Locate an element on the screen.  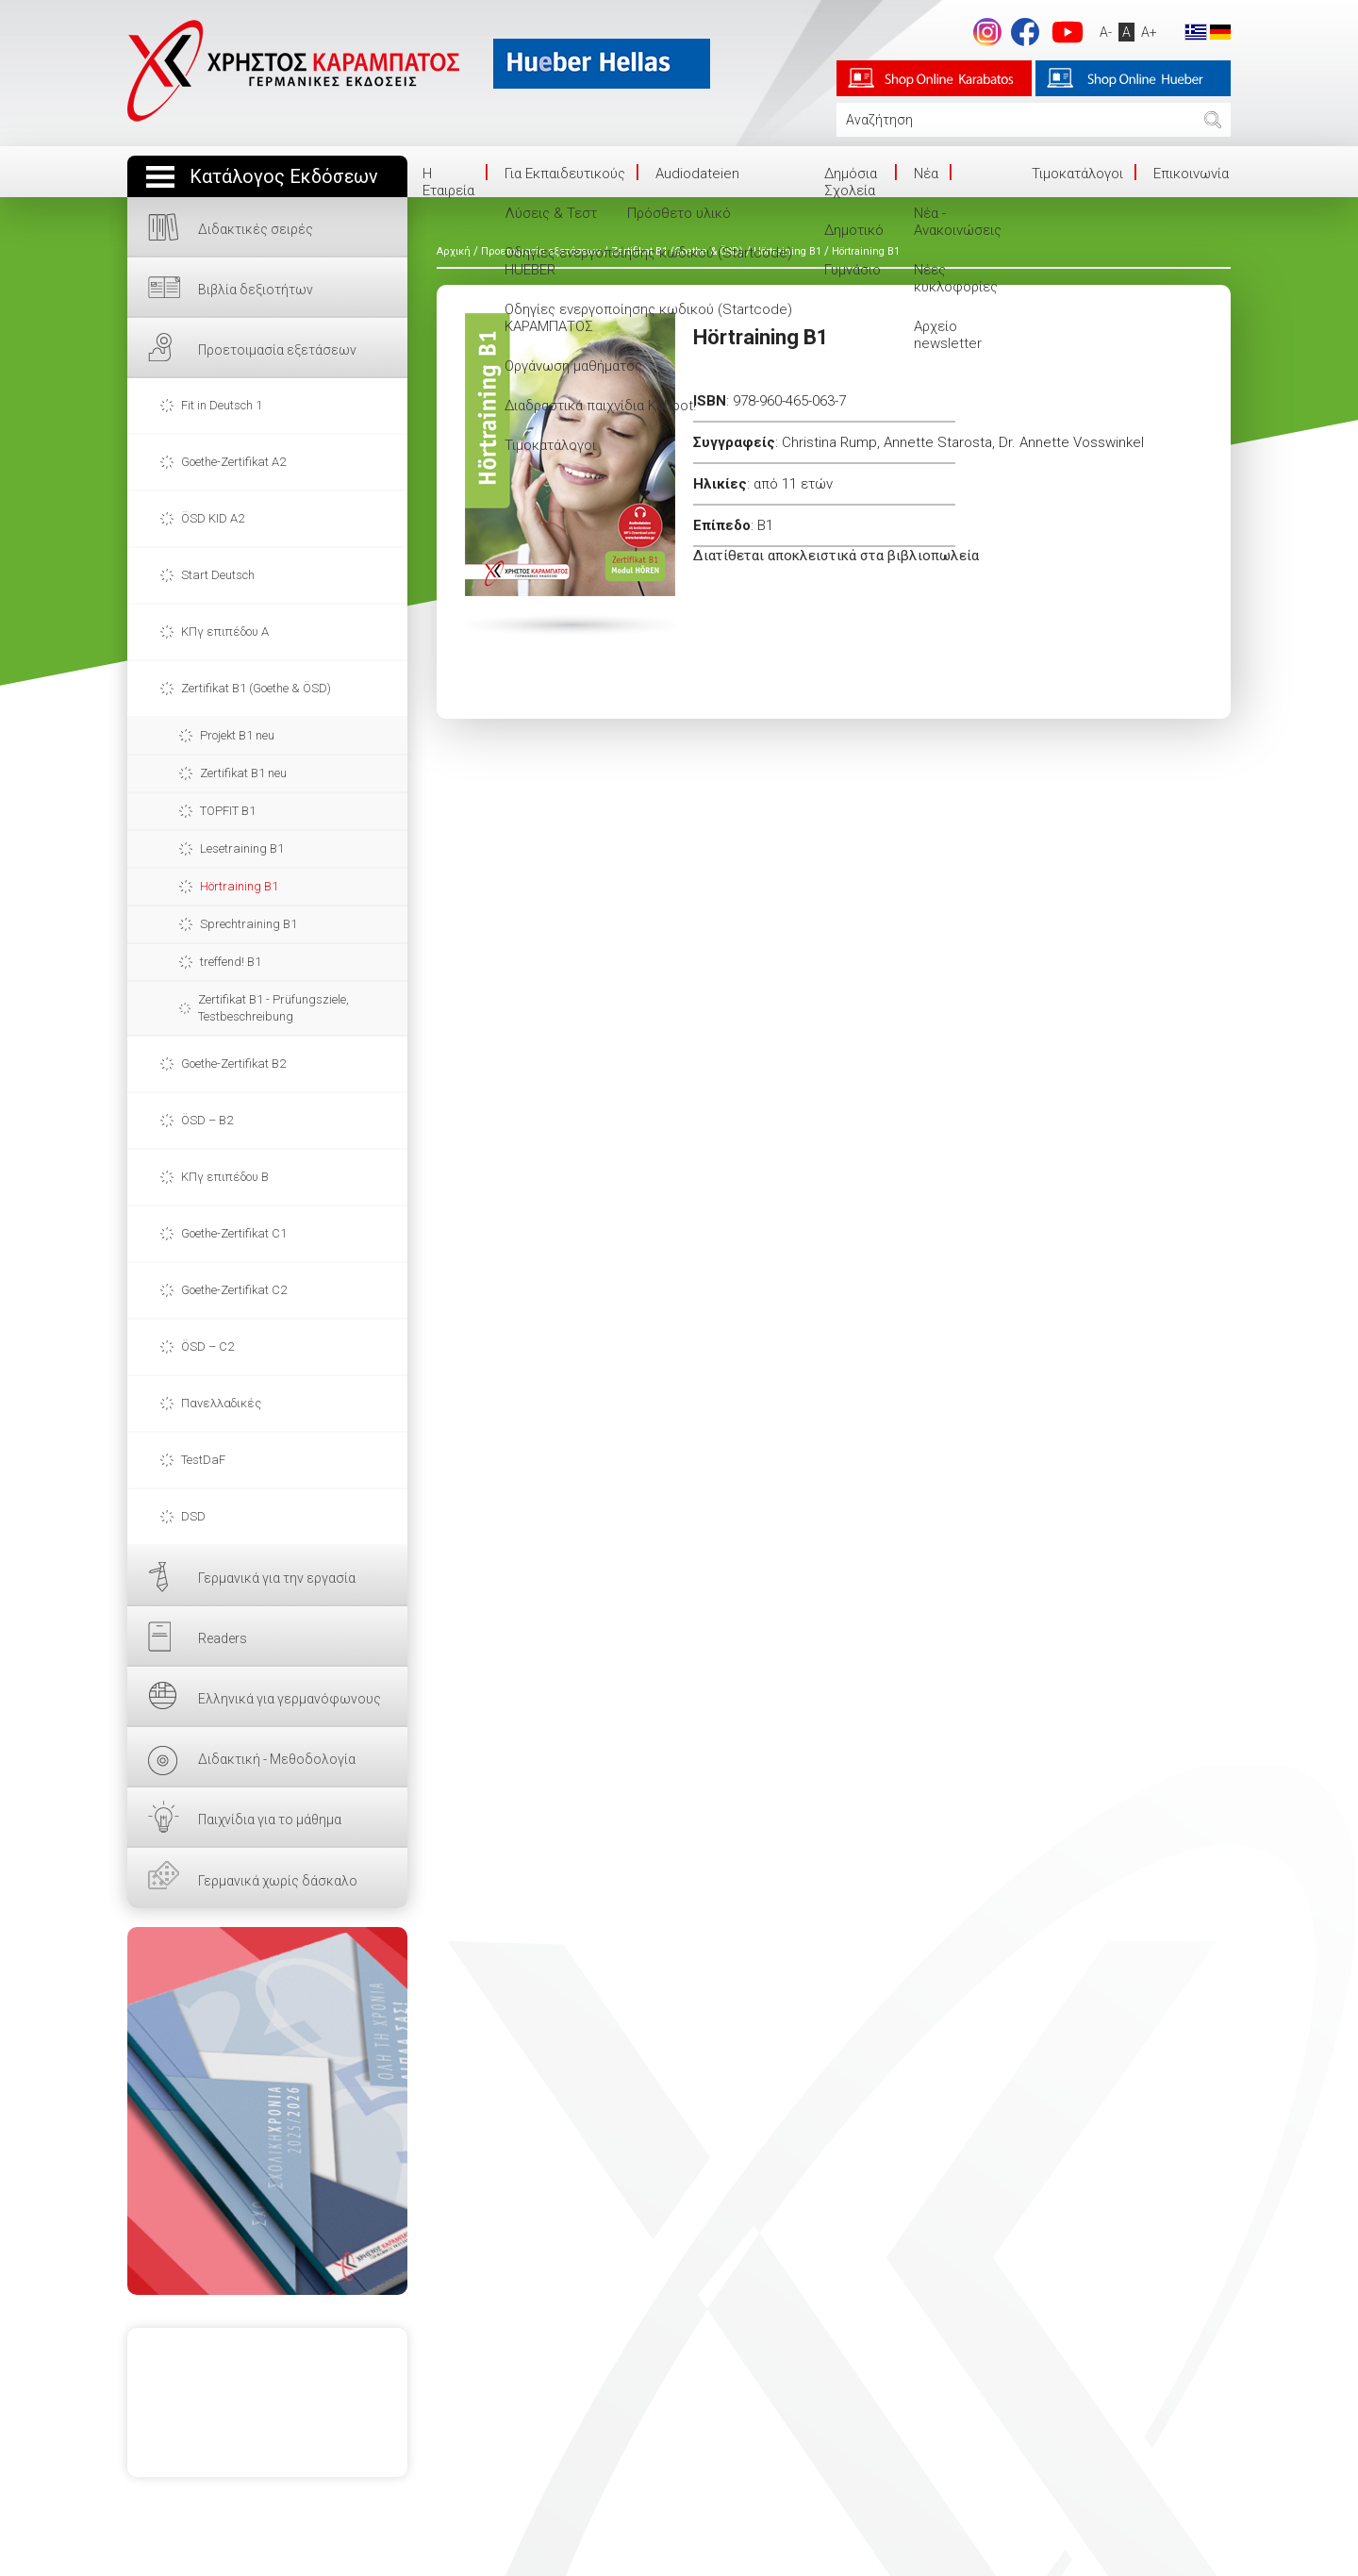
TestDaF is located at coordinates (203, 1460).